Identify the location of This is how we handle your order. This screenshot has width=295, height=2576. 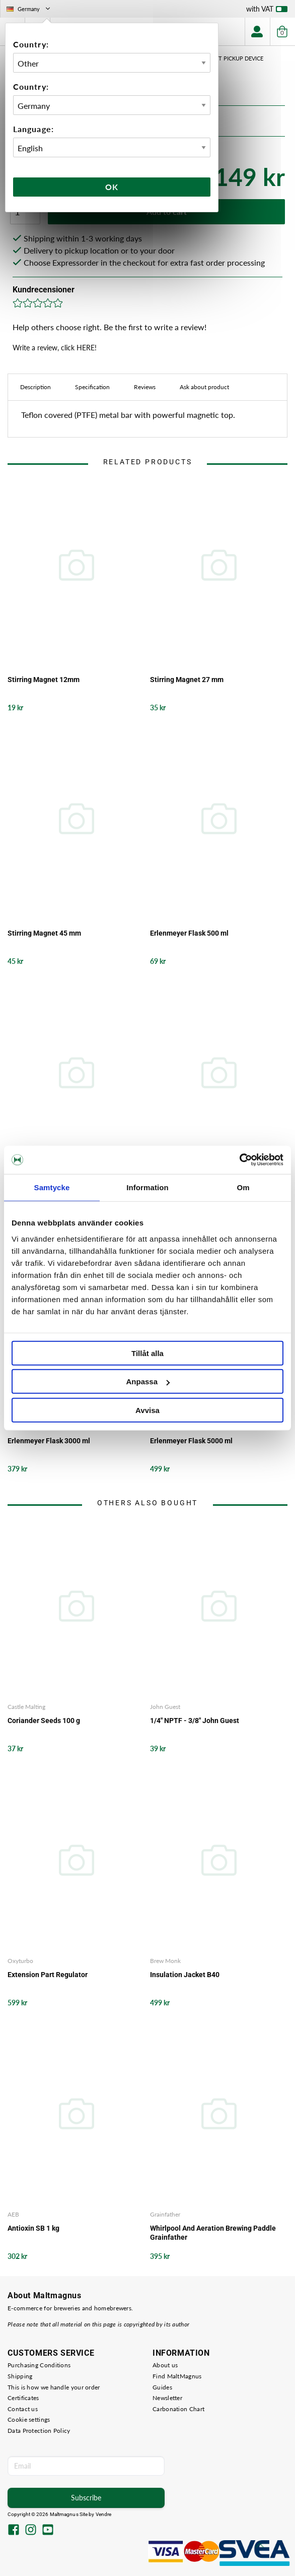
(54, 2387).